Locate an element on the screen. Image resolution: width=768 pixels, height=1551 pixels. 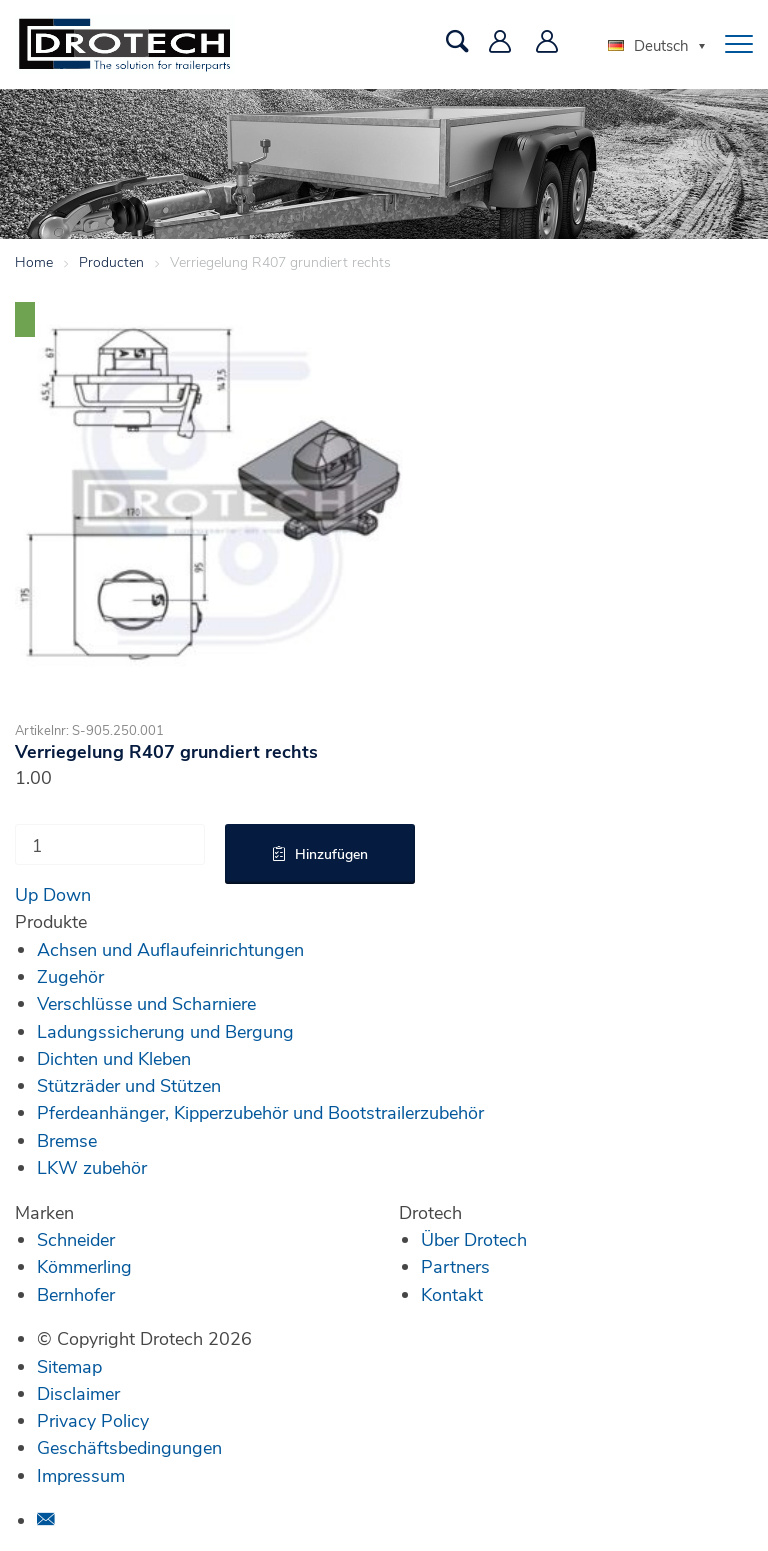
Disclaimer is located at coordinates (78, 1393).